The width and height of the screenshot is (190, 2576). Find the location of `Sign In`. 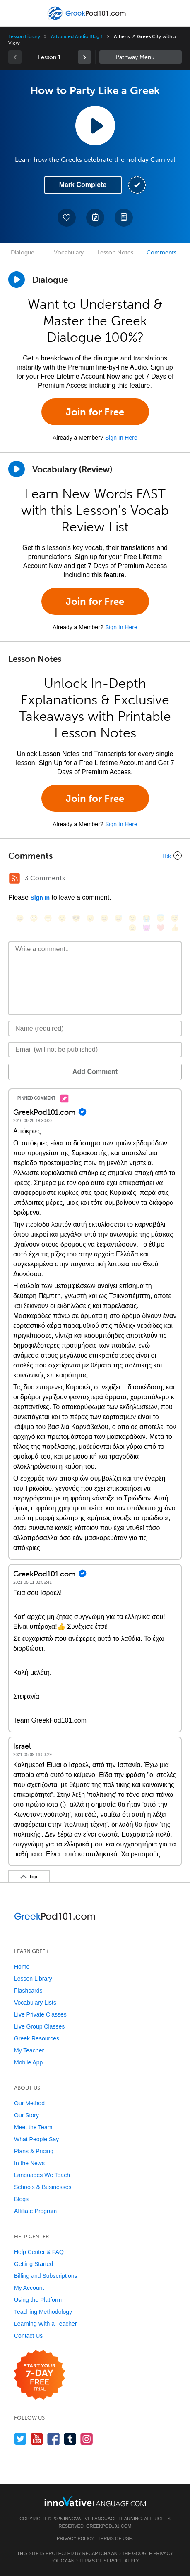

Sign In is located at coordinates (40, 897).